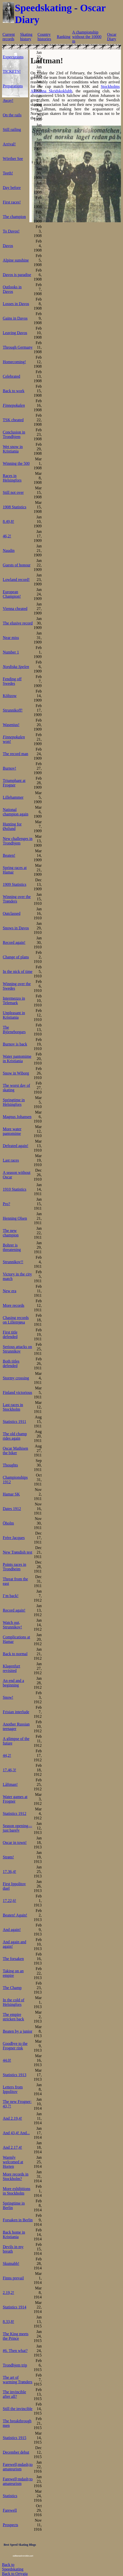 This screenshot has width=123, height=2576. Describe the element at coordinates (14, 362) in the screenshot. I see `Homecoming!` at that location.